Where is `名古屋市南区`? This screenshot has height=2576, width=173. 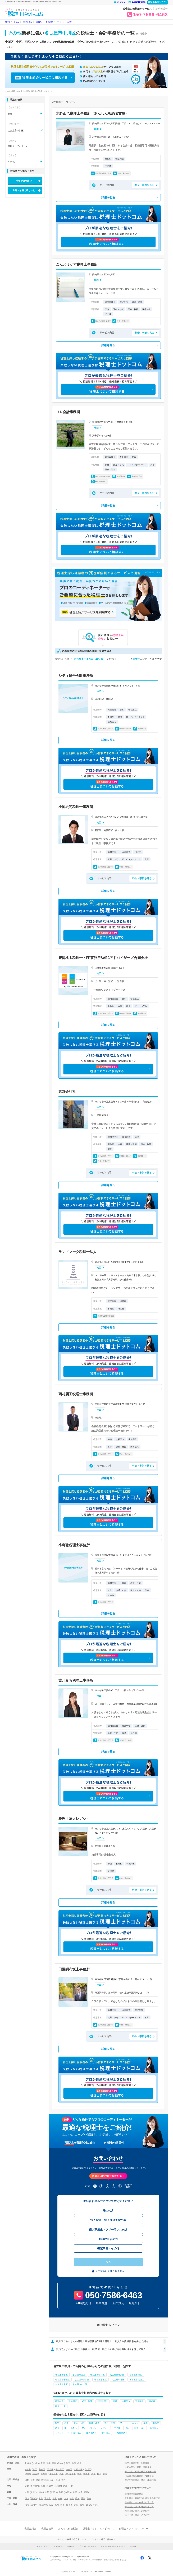
名古屋市南区 is located at coordinates (61, 2384).